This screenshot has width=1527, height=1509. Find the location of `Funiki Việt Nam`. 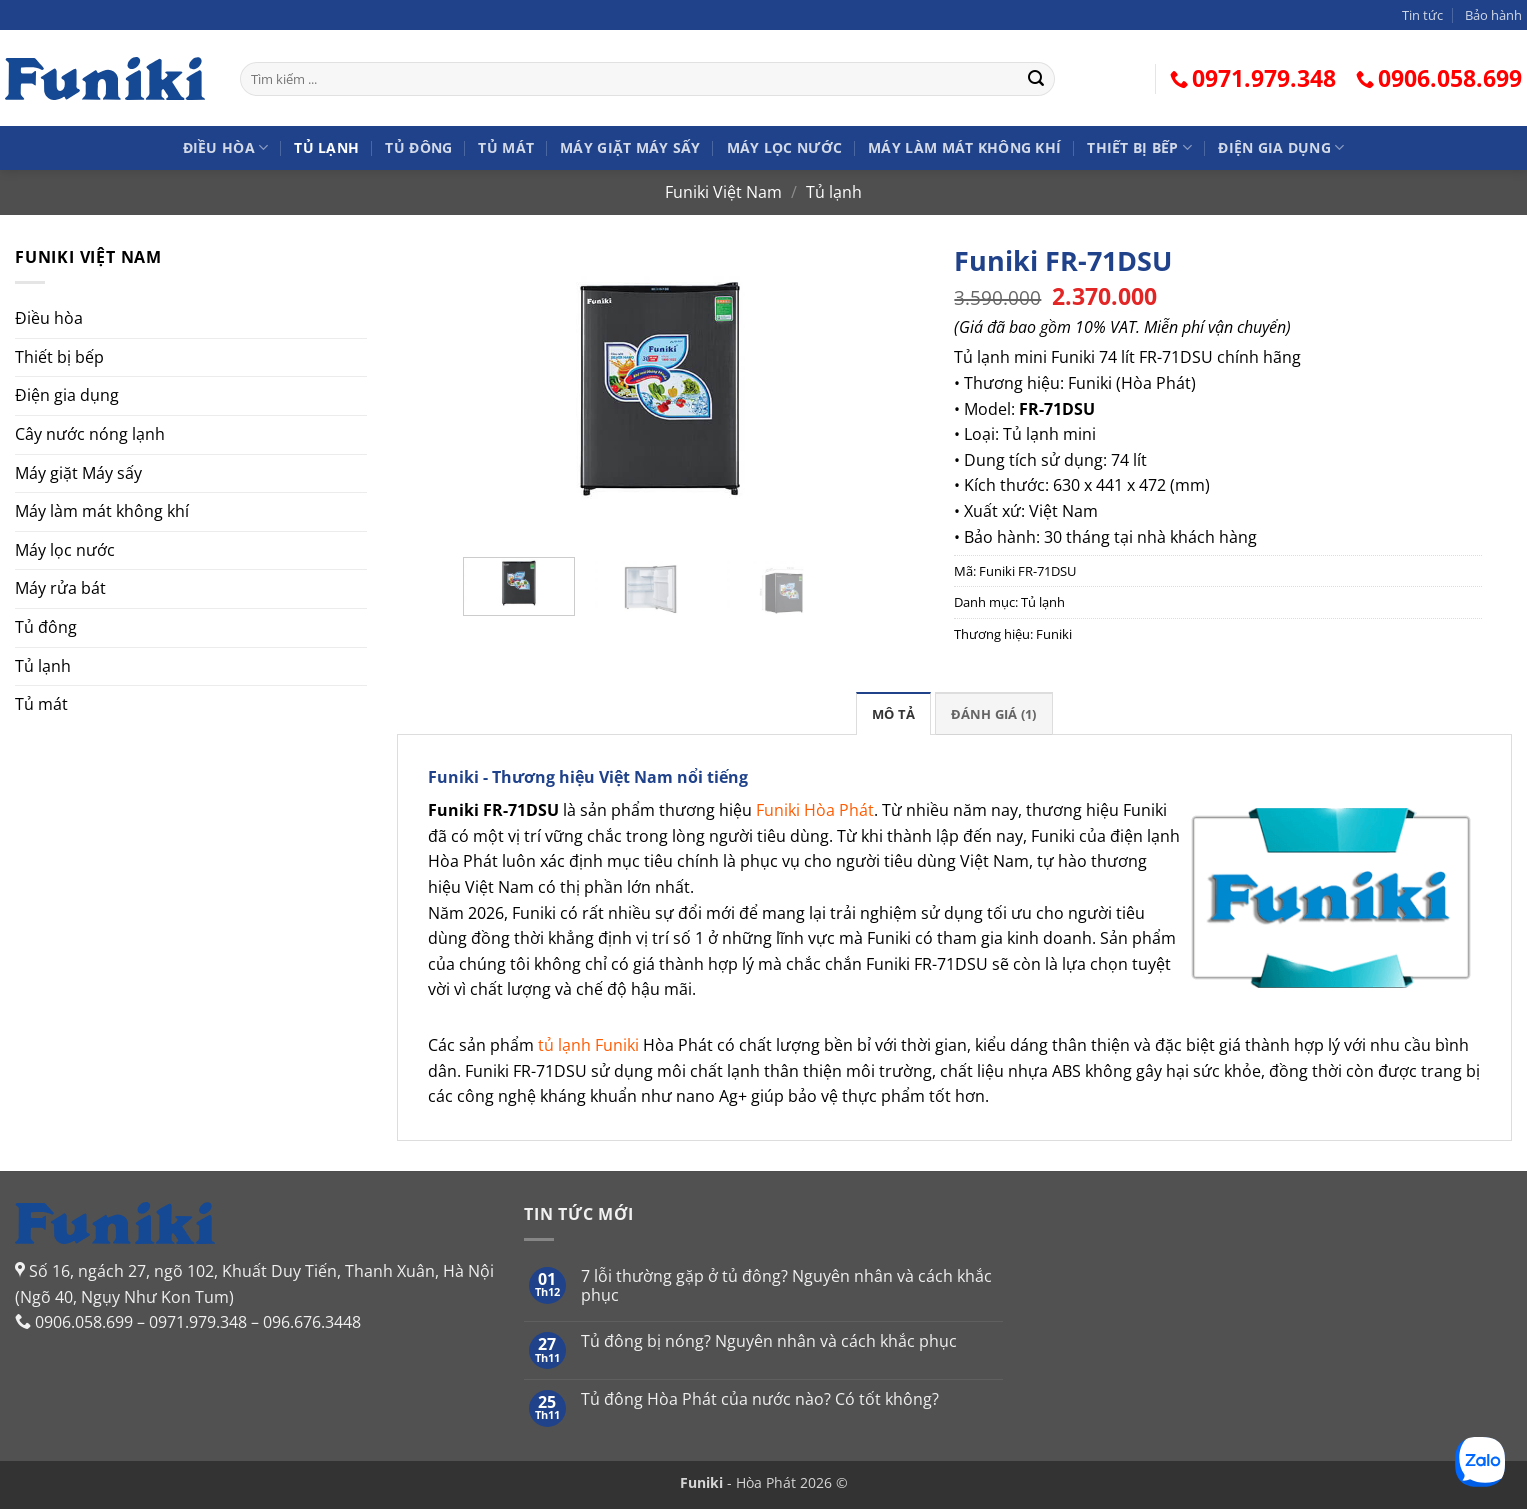

Funiki Việt Nam is located at coordinates (723, 192).